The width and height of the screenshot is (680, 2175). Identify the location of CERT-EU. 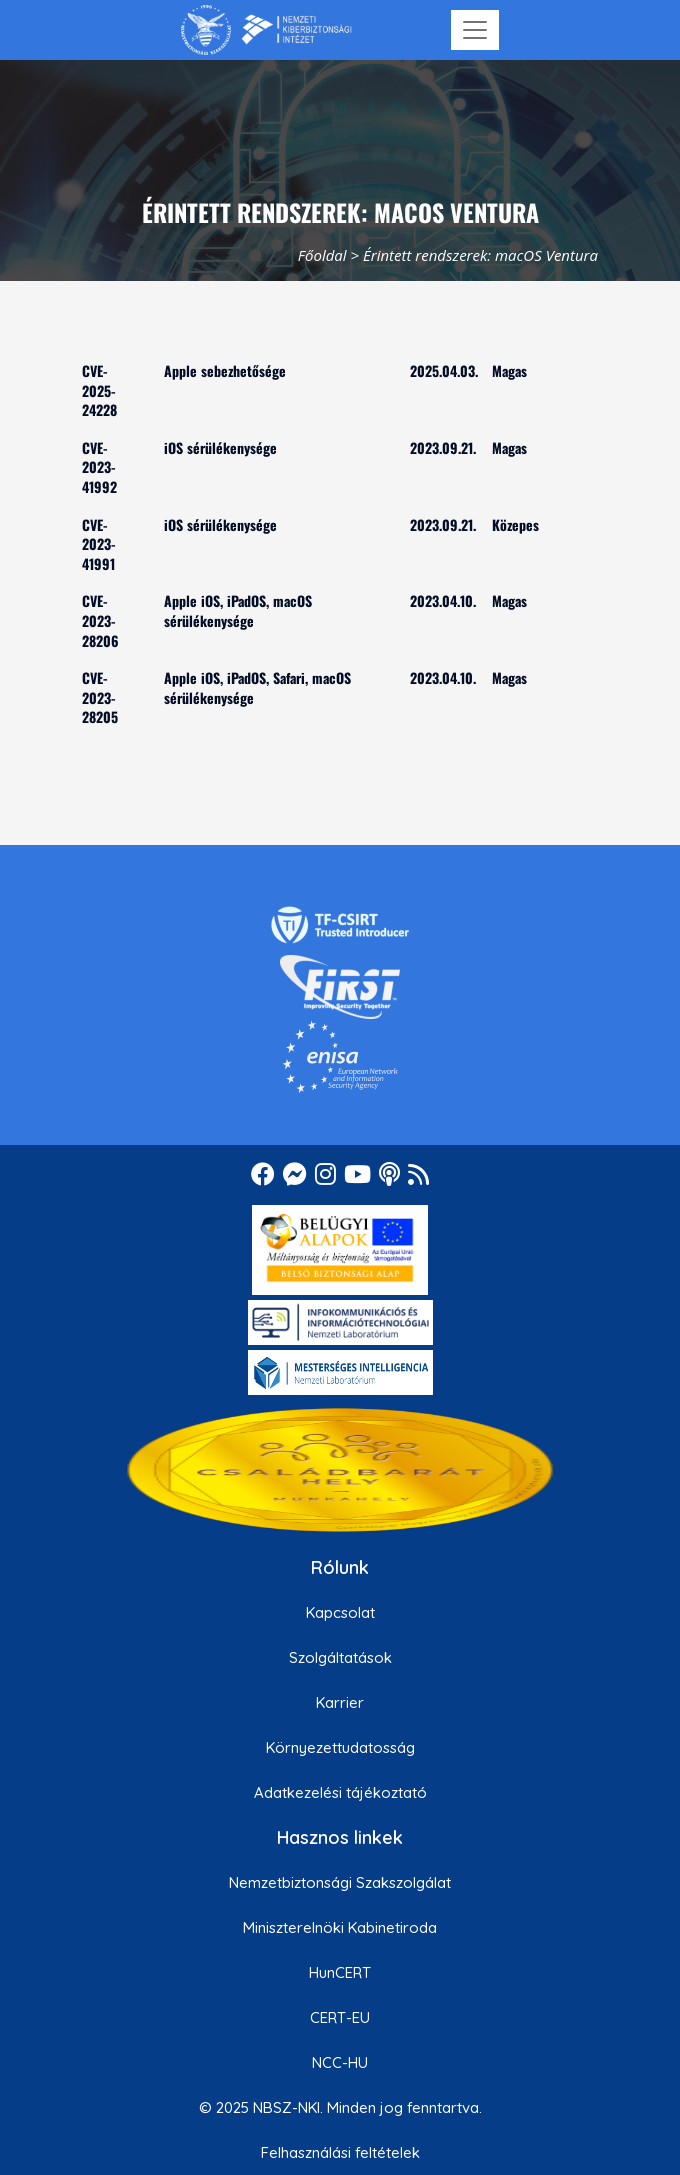
(340, 2017).